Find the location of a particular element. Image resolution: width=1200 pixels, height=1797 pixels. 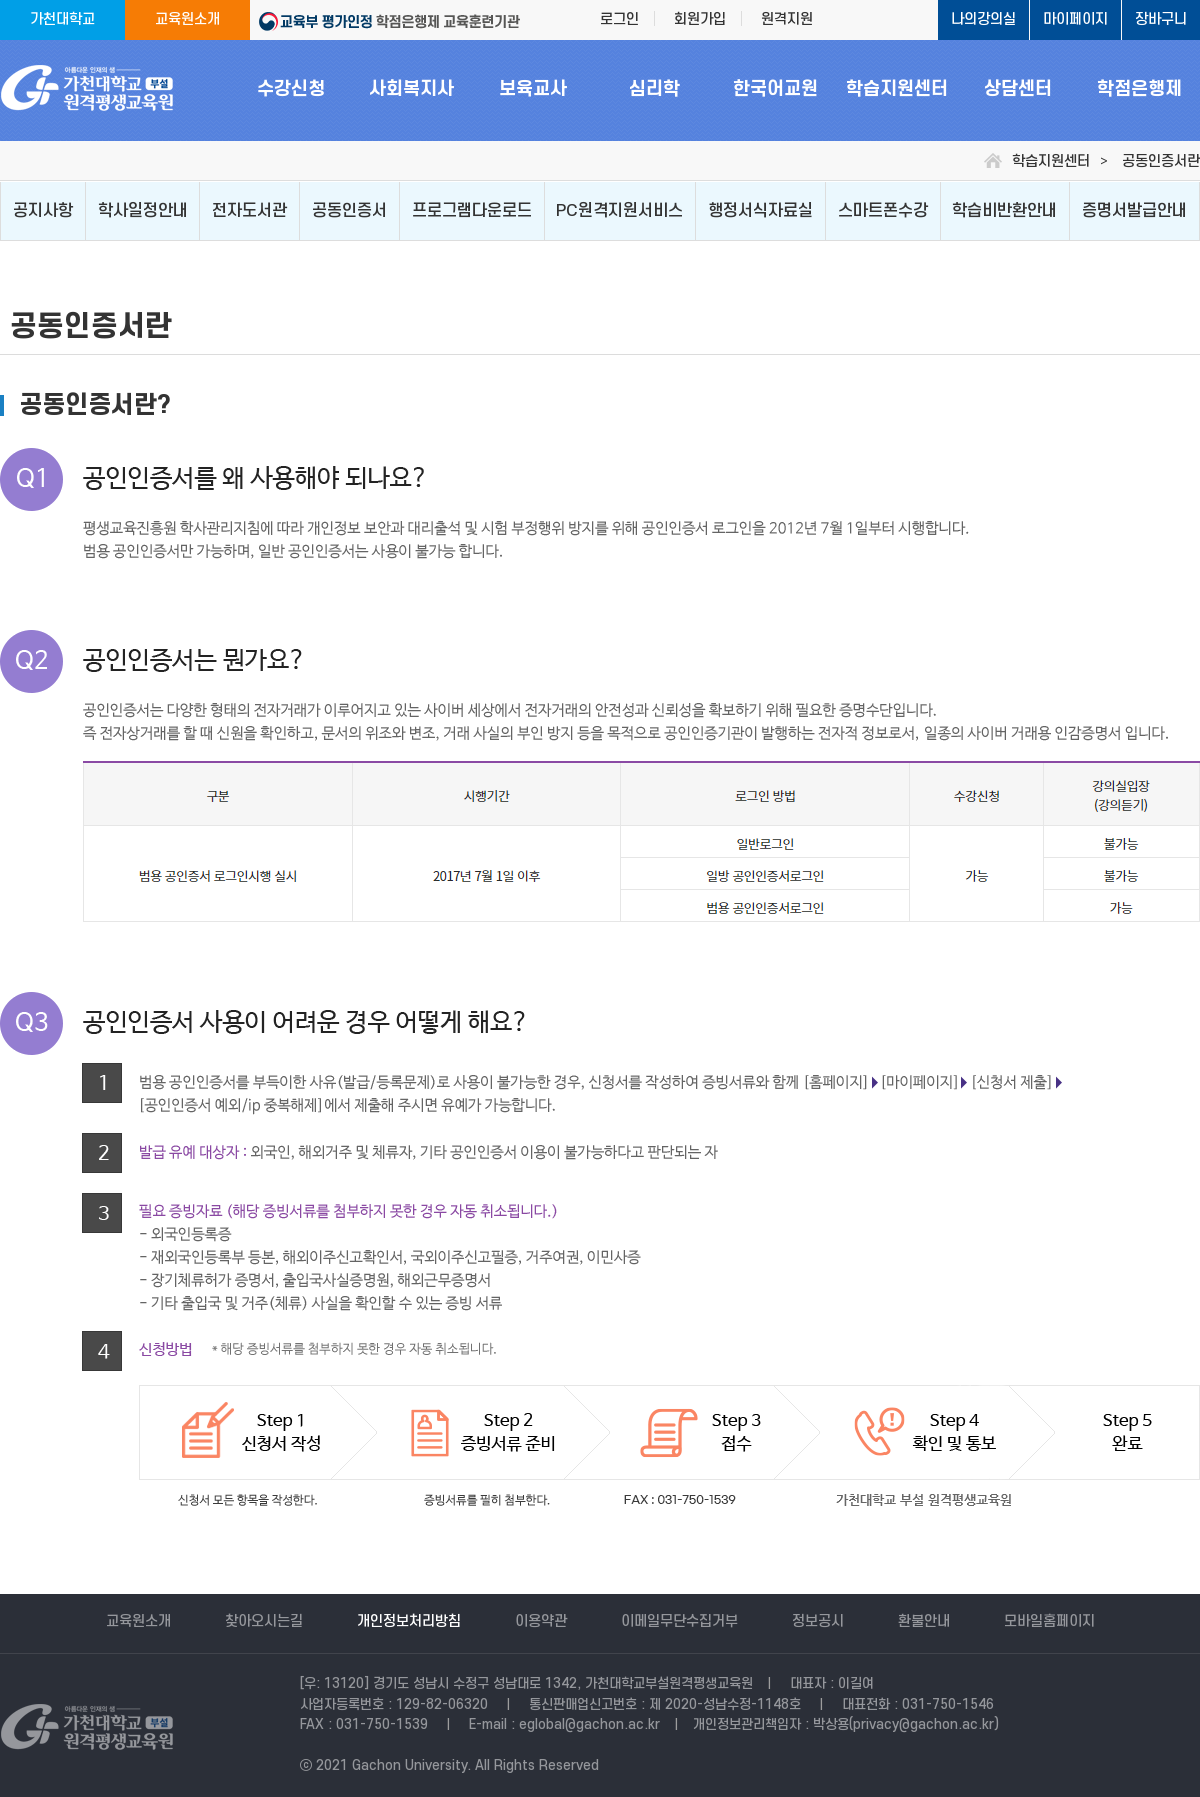

심리학 is located at coordinates (654, 89).